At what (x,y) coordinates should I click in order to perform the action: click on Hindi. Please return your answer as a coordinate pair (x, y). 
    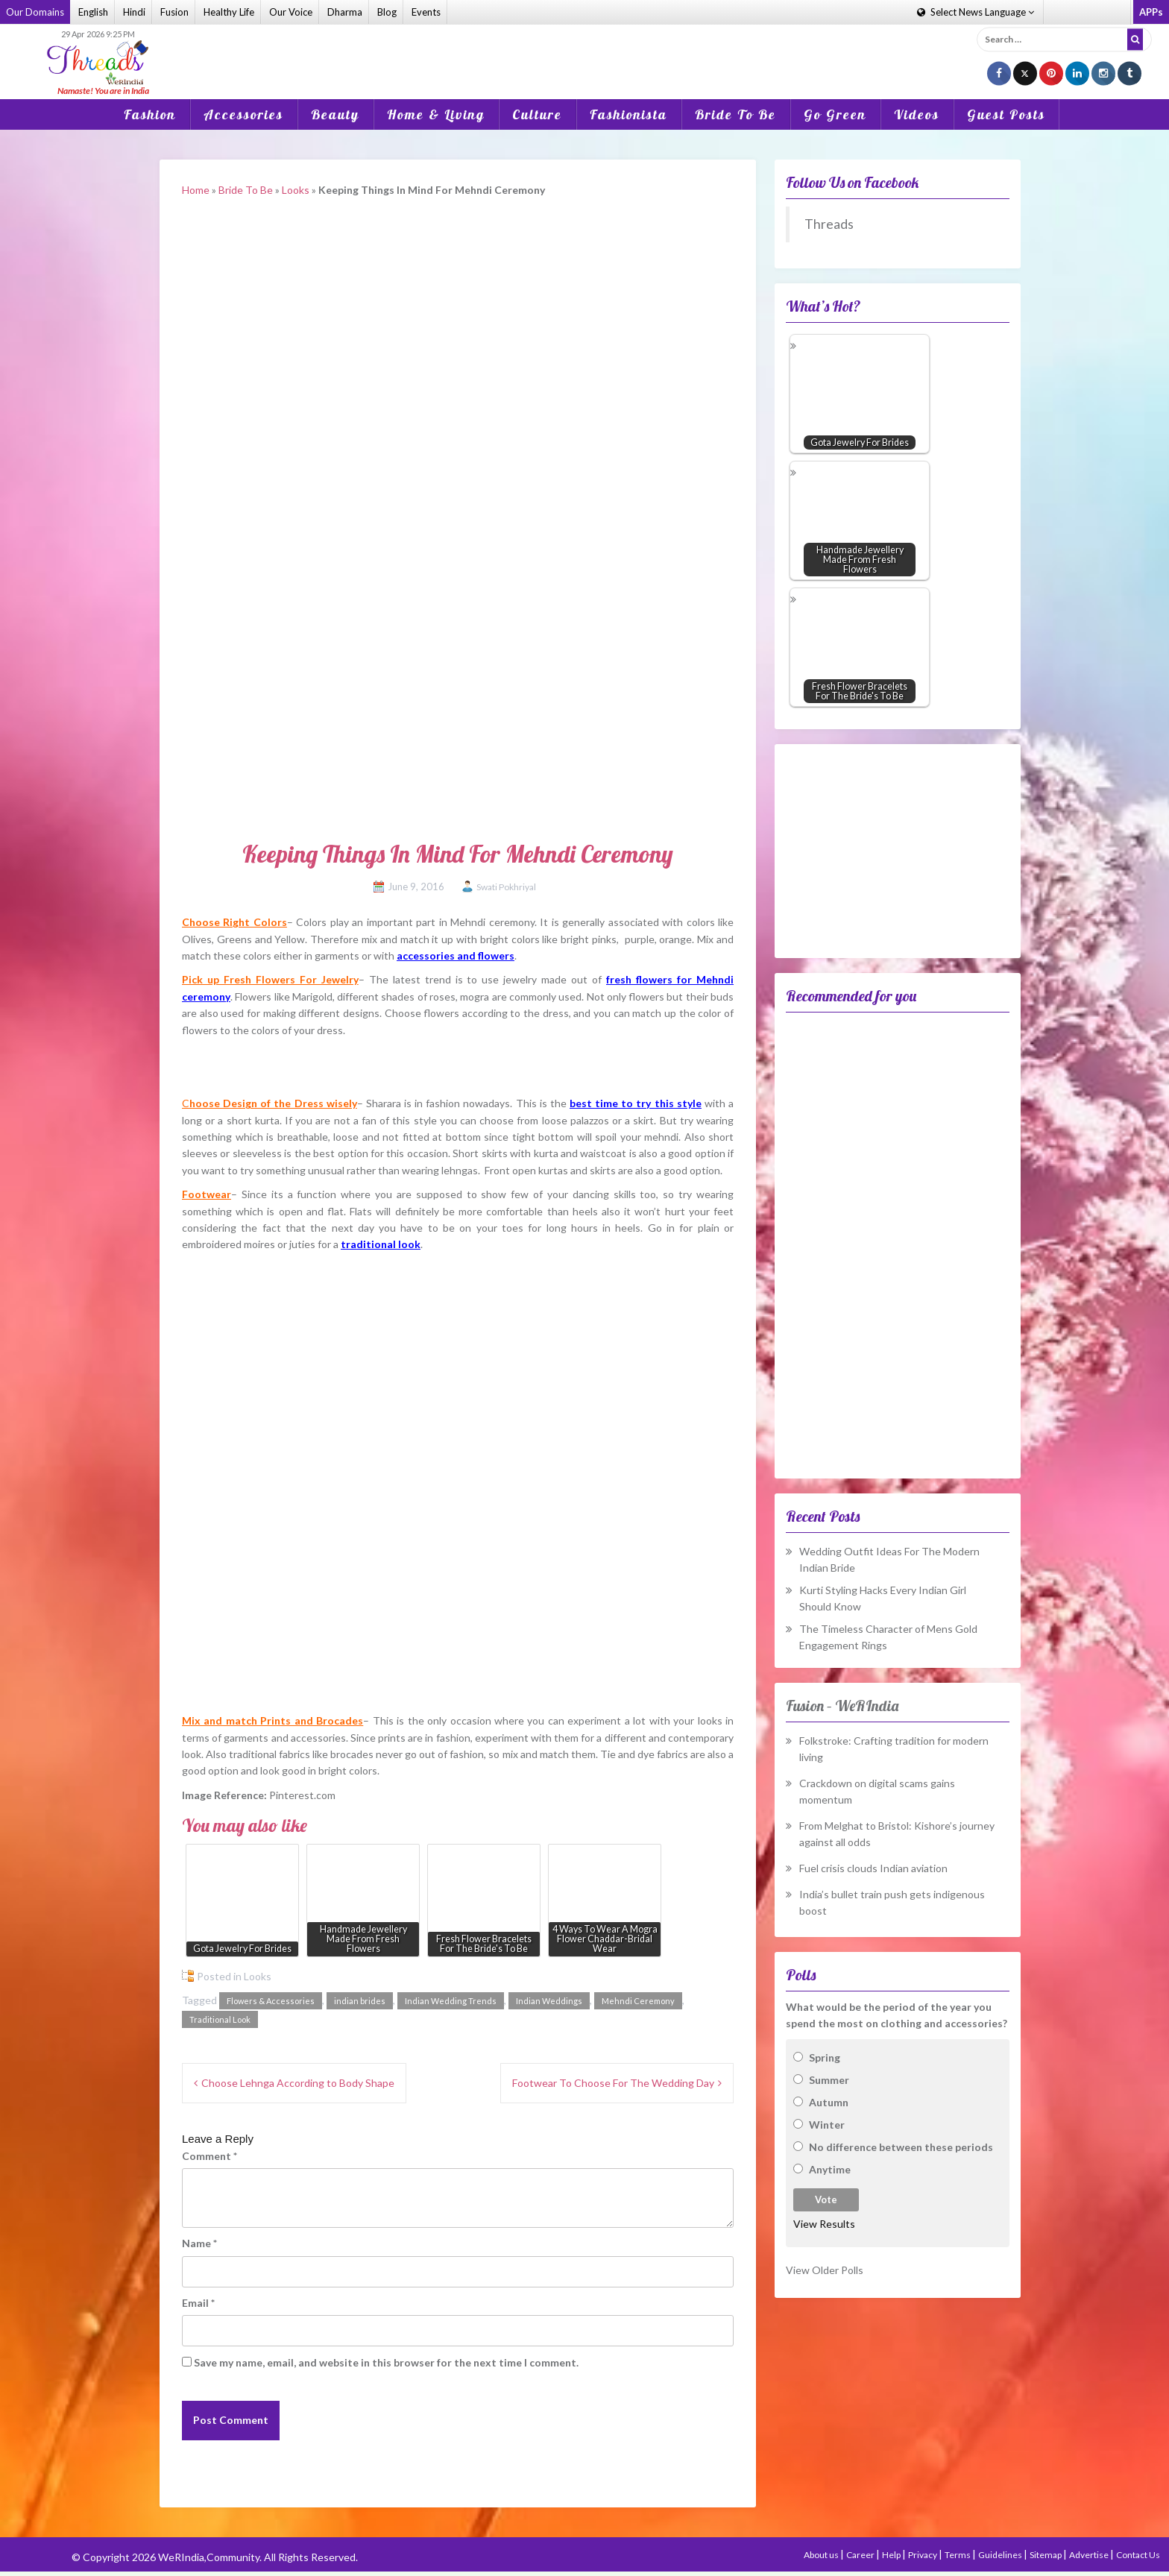
    Looking at the image, I should click on (134, 12).